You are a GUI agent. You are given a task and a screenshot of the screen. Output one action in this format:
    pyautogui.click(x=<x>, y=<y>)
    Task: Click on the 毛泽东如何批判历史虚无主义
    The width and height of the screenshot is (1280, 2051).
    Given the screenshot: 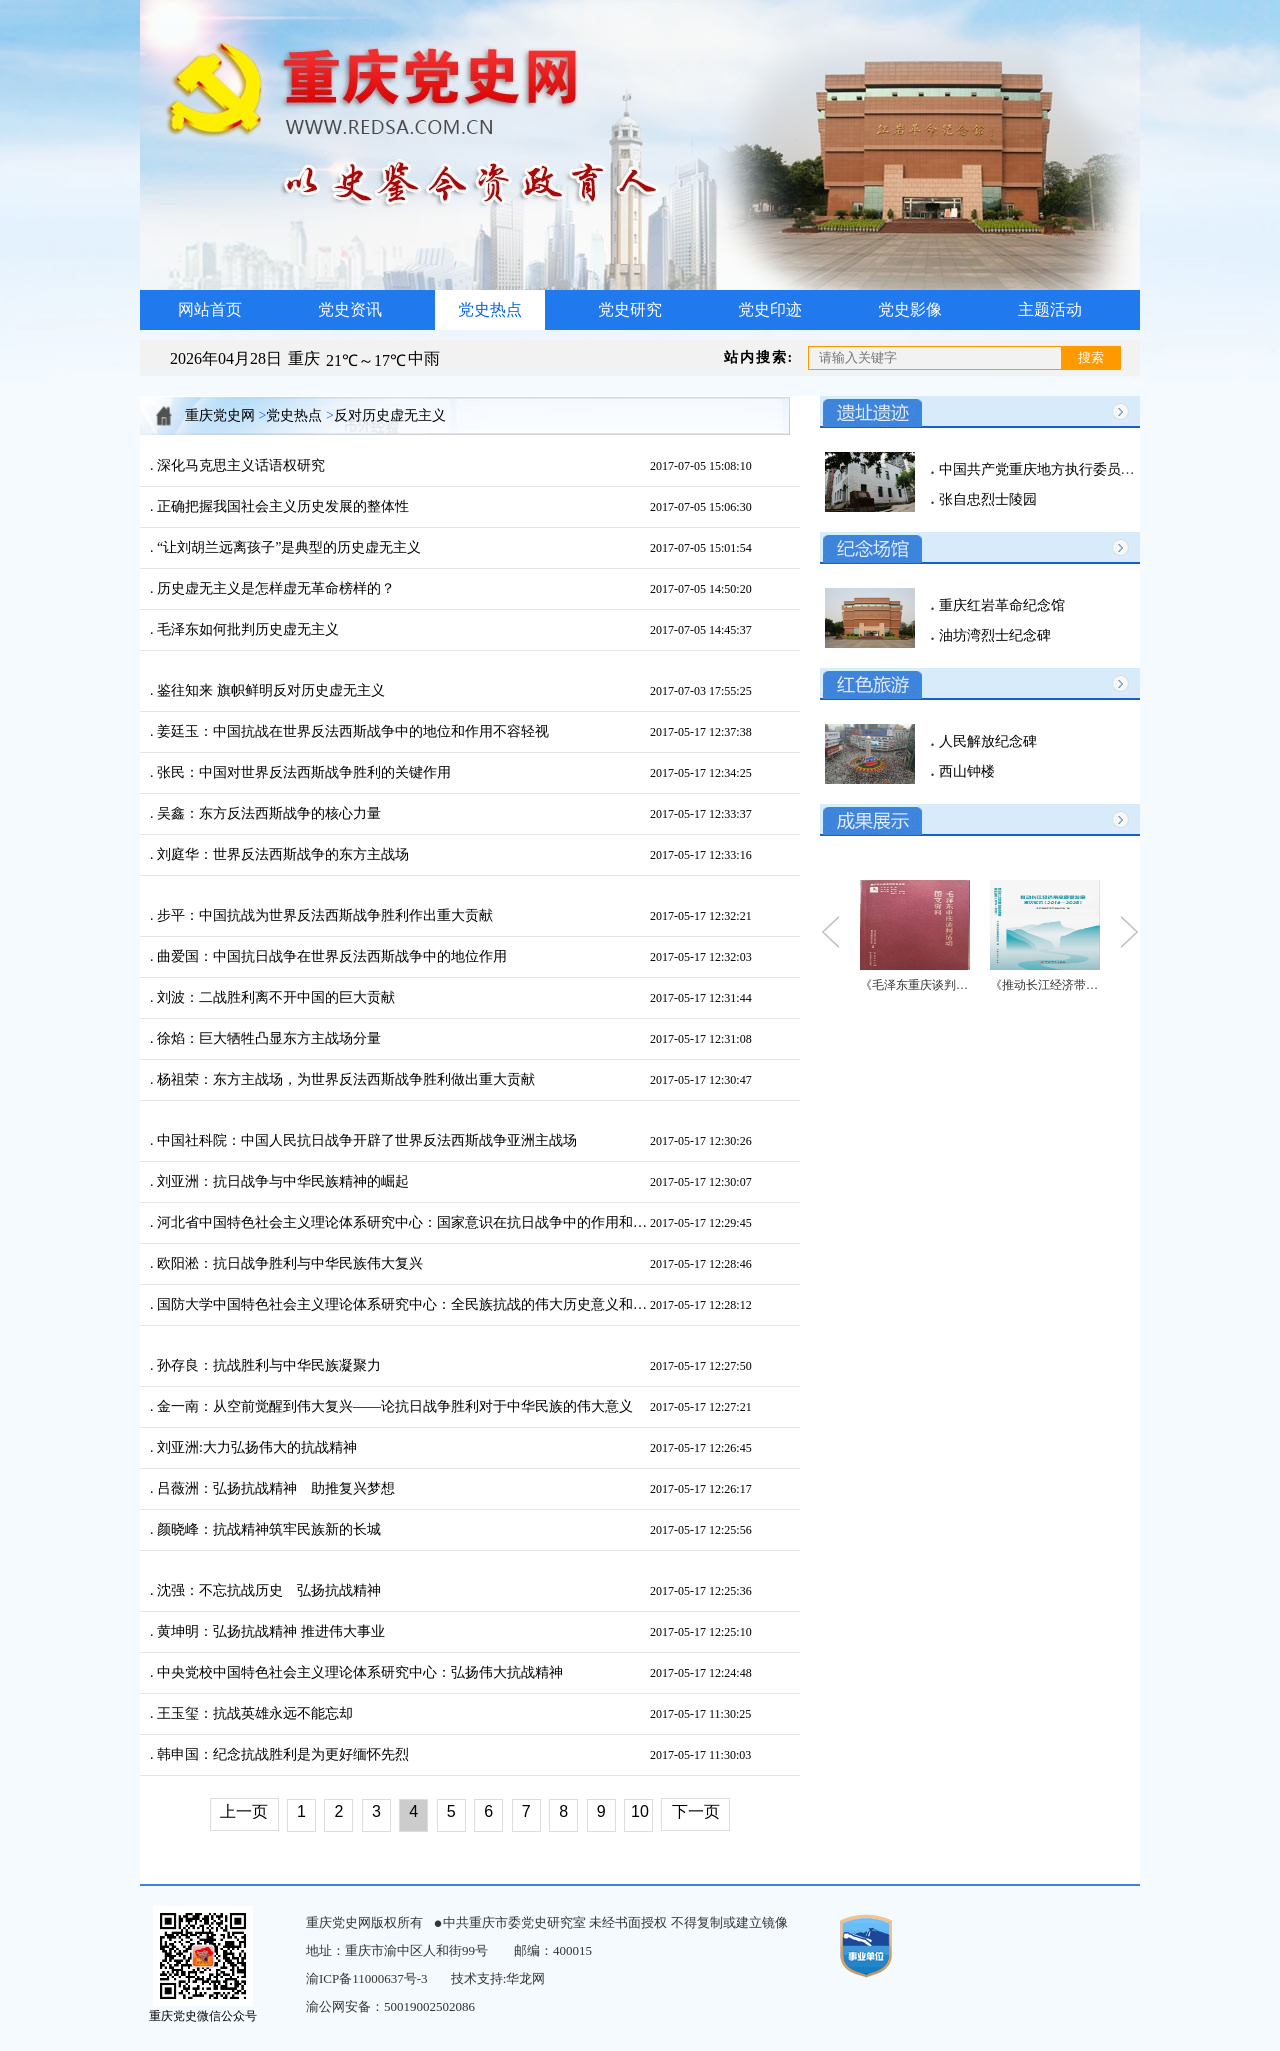 What is the action you would take?
    pyautogui.click(x=247, y=629)
    